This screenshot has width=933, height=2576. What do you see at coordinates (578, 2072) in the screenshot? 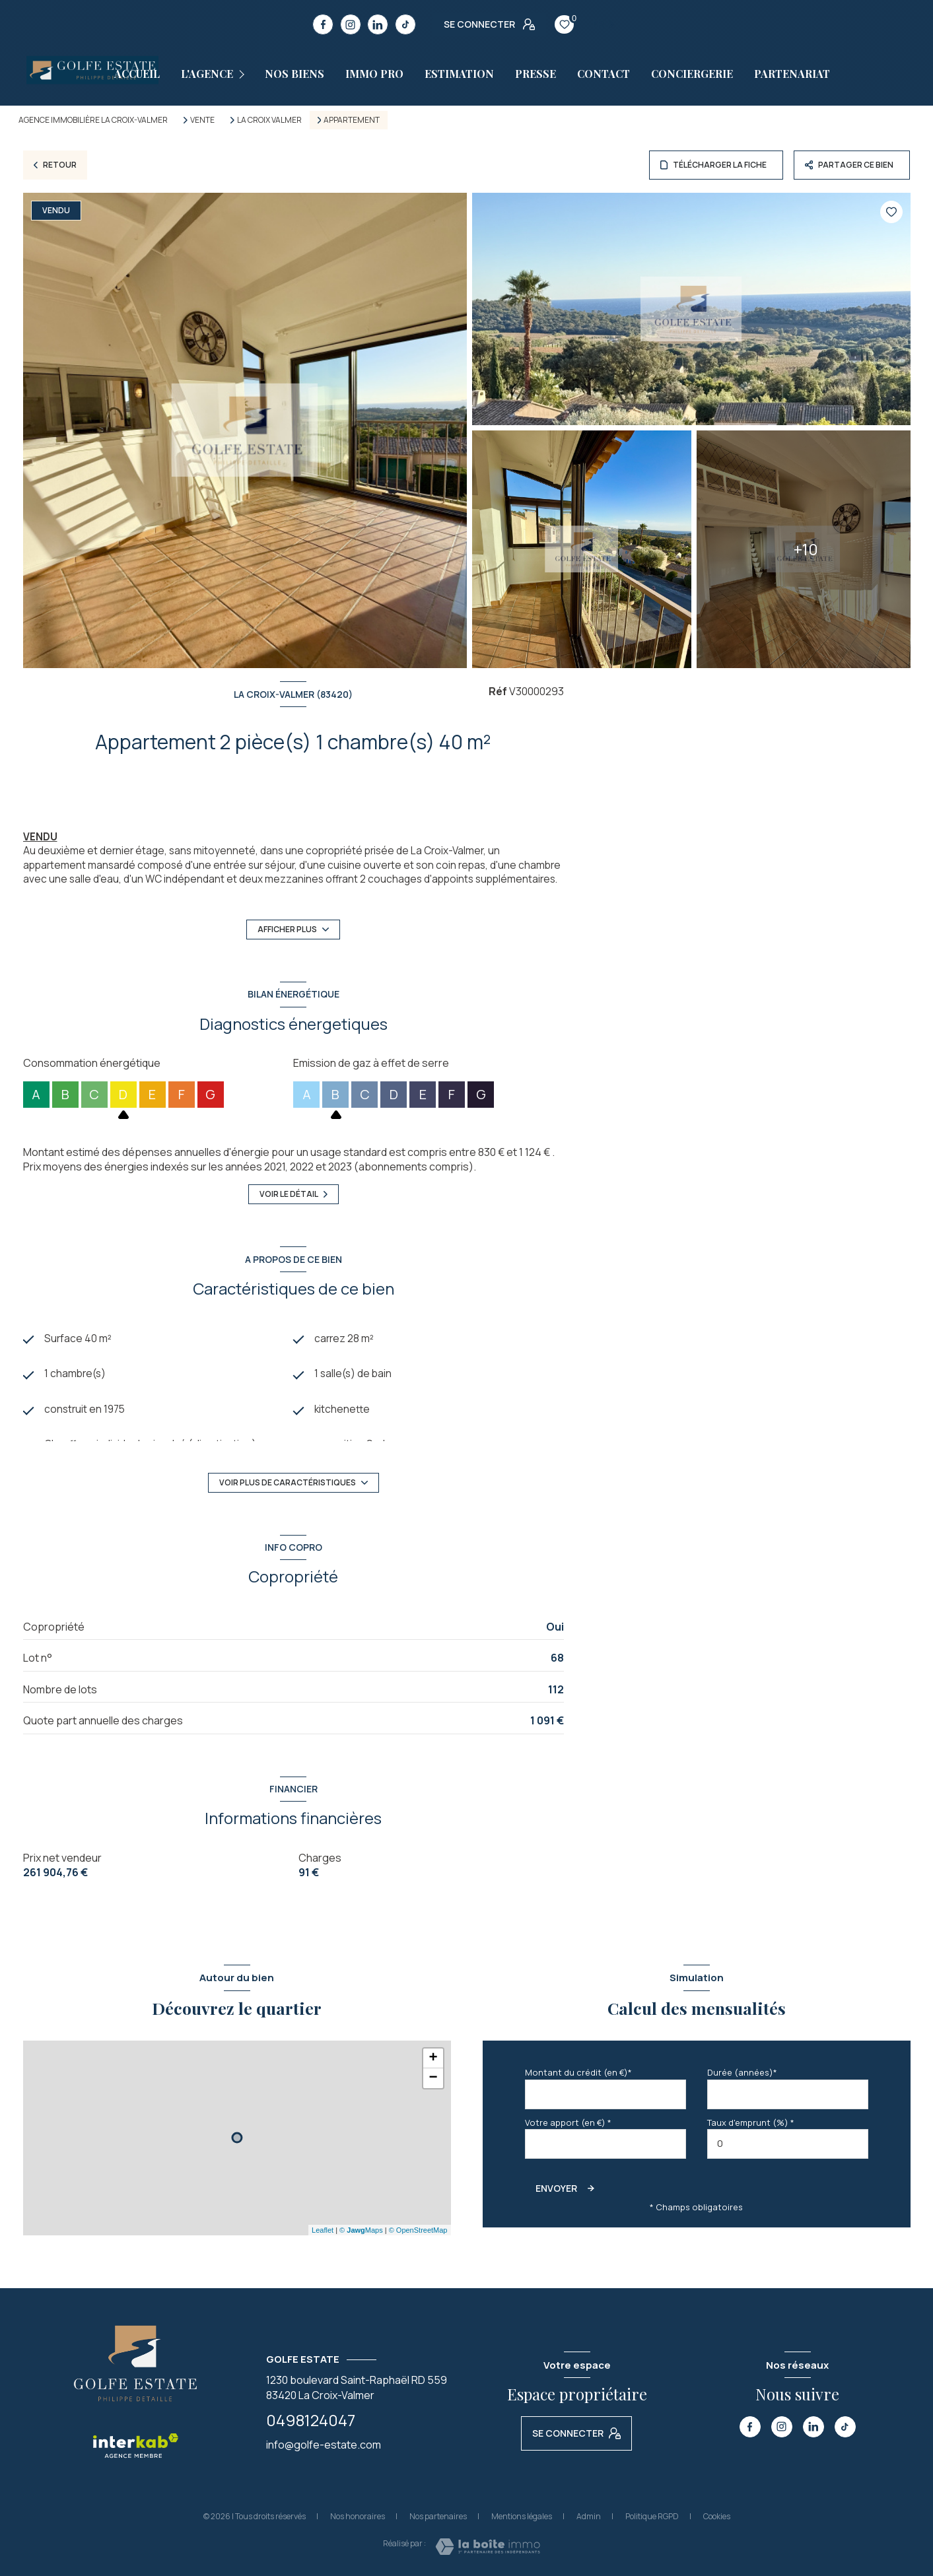
I see `Montant du crédit (en €)*` at bounding box center [578, 2072].